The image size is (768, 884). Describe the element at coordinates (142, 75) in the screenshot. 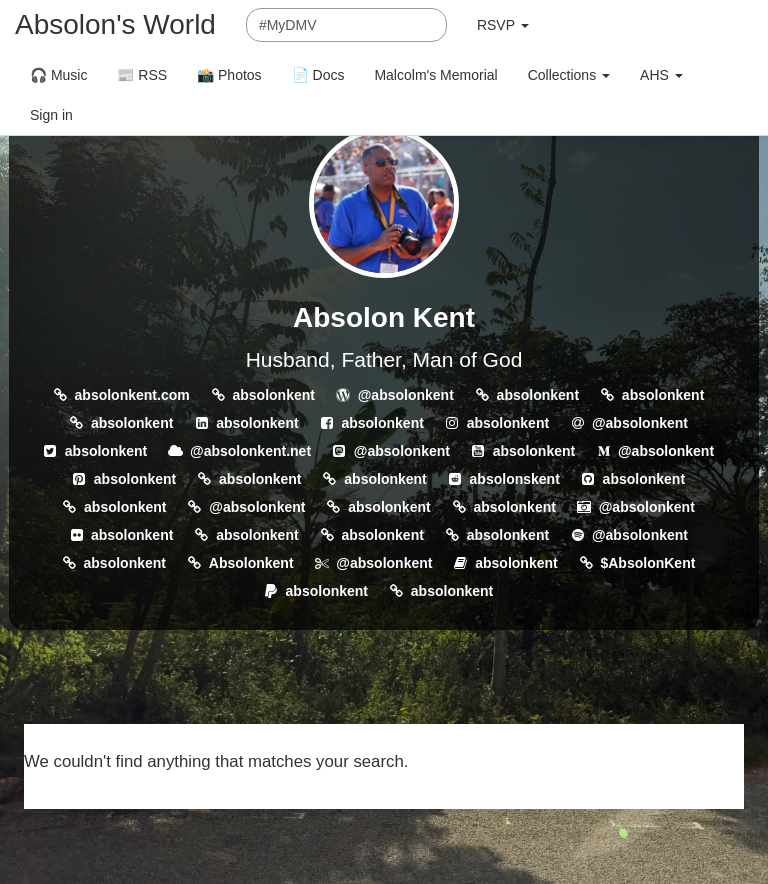

I see `📰 RSS` at that location.